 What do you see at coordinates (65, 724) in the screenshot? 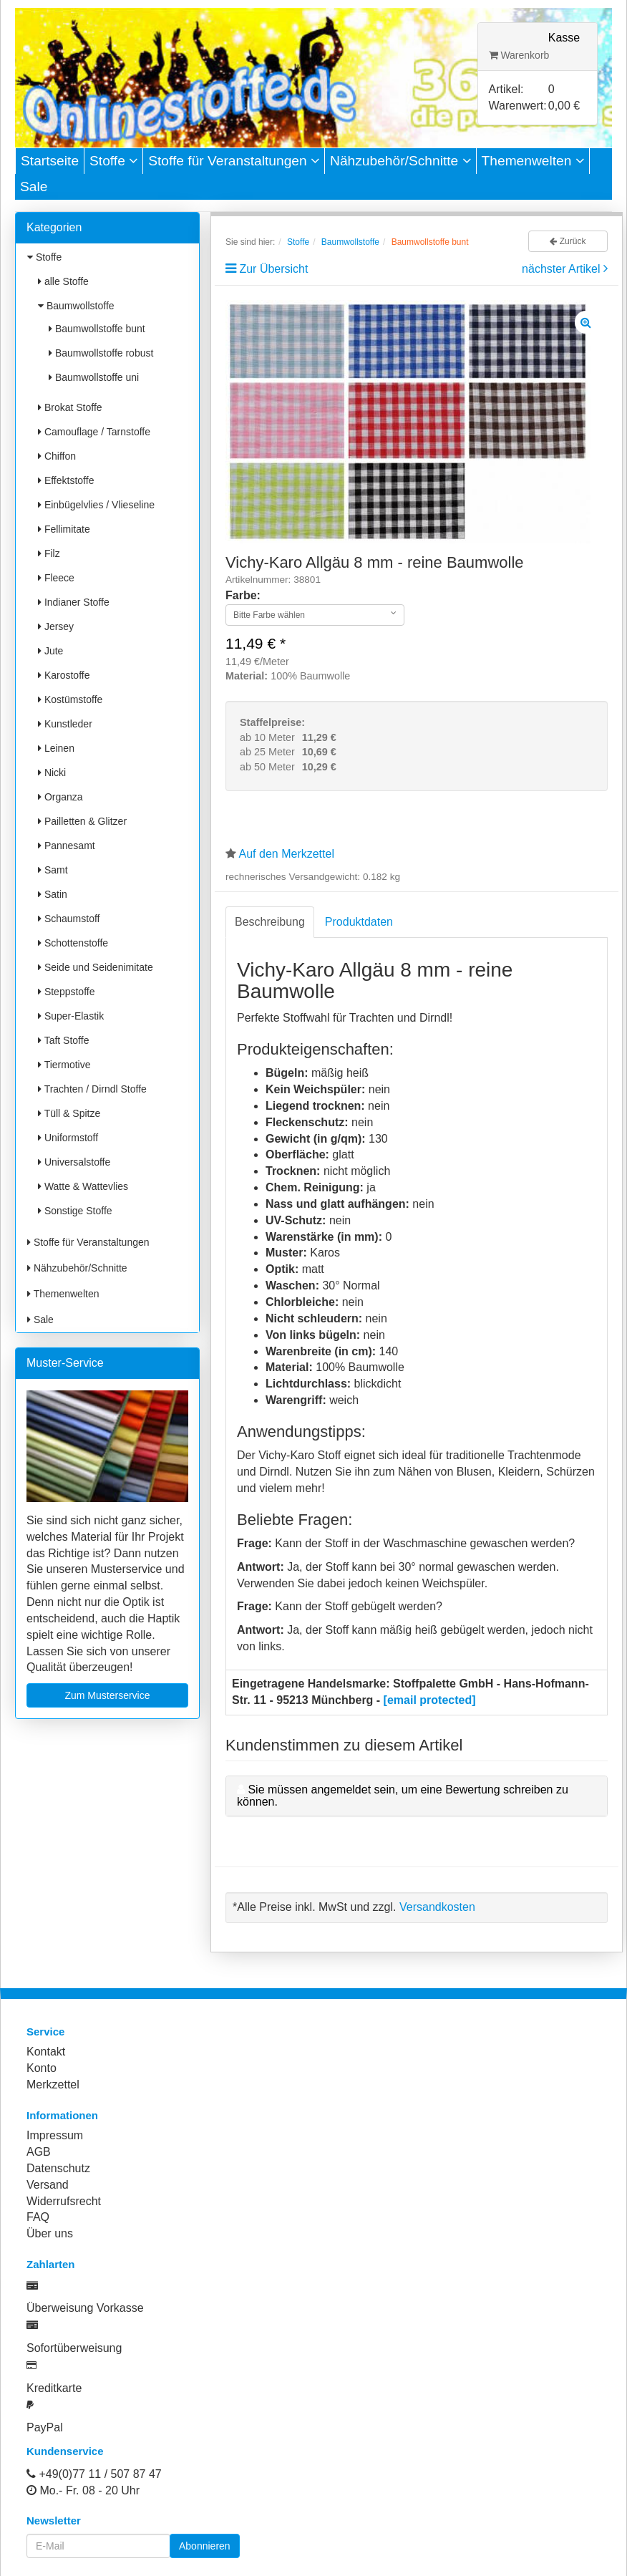
I see `Kunstleder` at bounding box center [65, 724].